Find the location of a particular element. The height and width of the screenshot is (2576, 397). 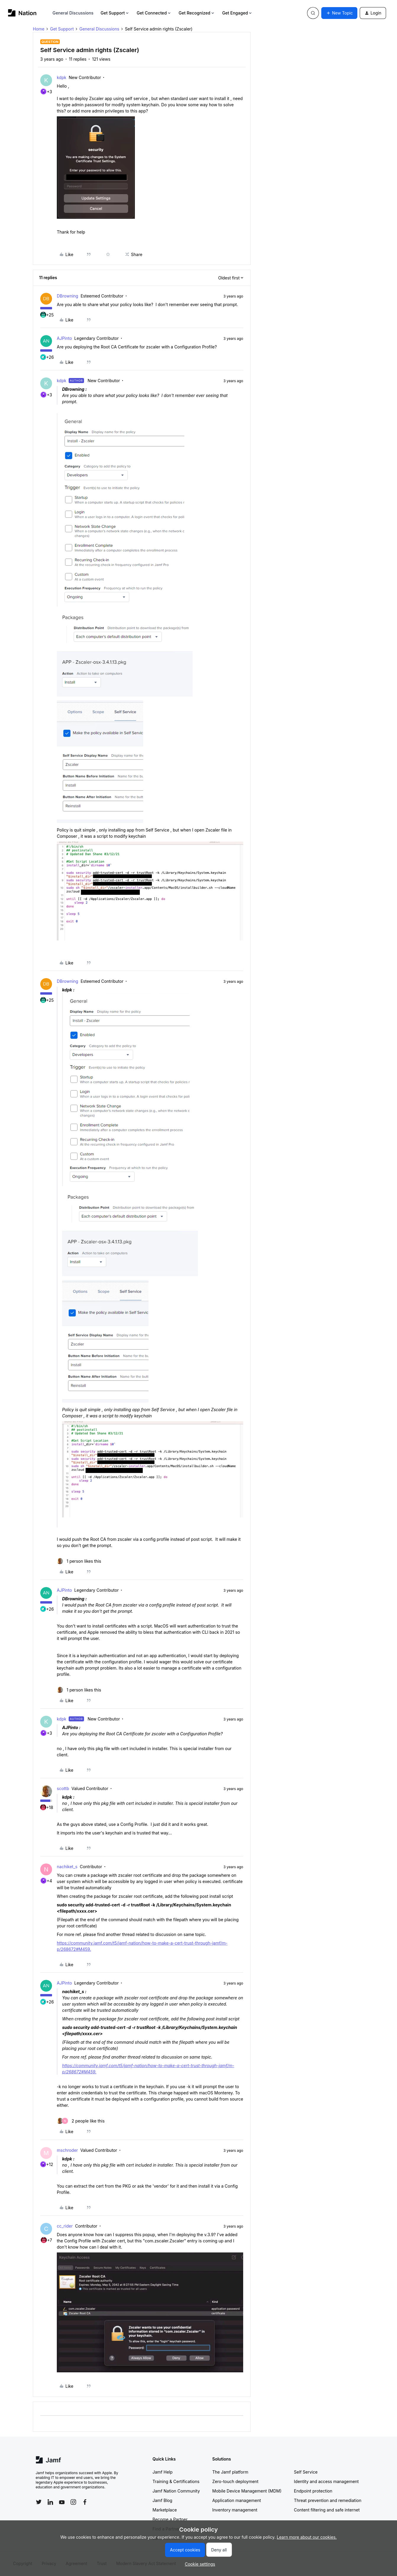

Get Connected is located at coordinates (154, 12).